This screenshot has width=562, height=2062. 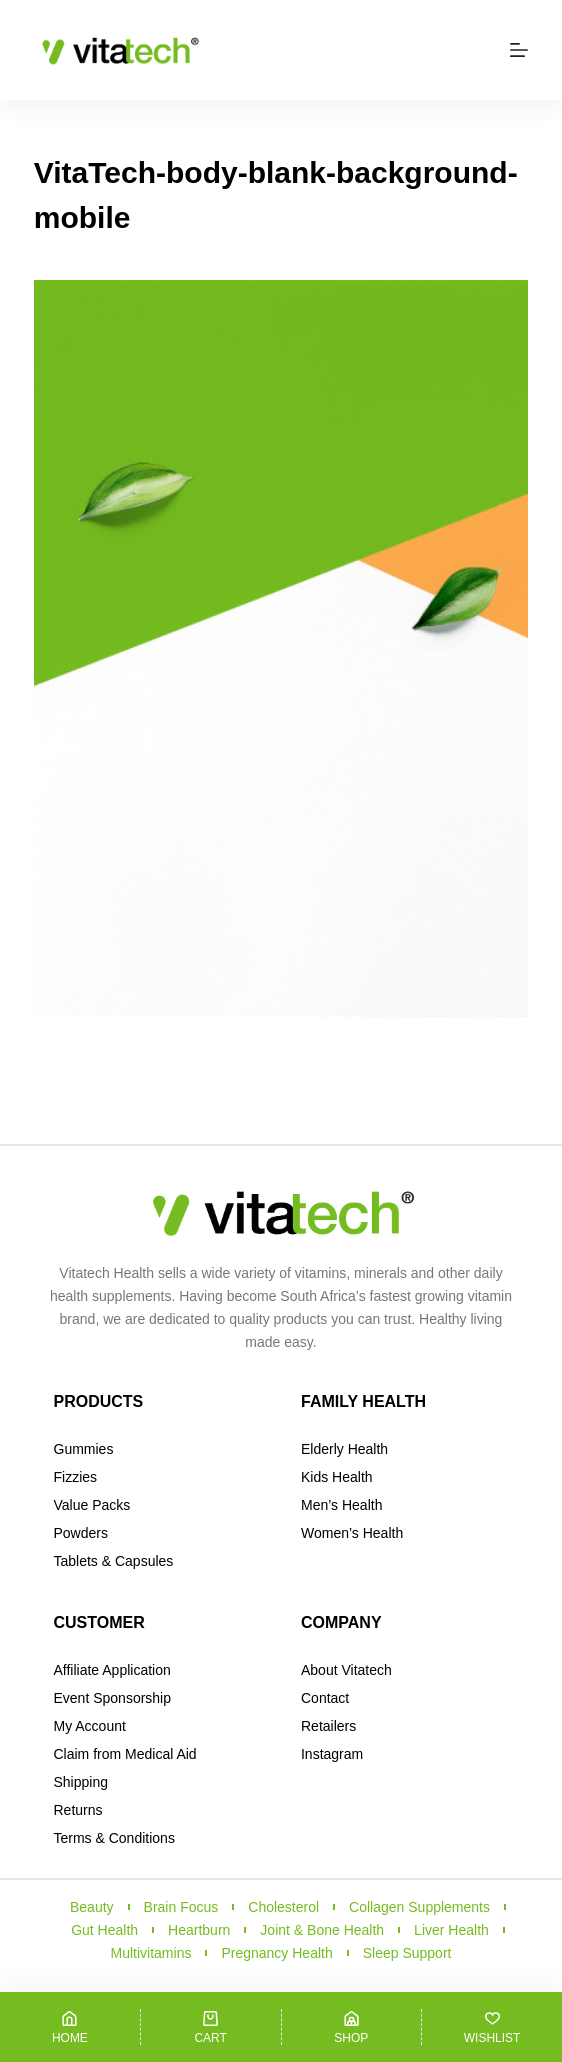 I want to click on Kids Health, so click(x=337, y=1477).